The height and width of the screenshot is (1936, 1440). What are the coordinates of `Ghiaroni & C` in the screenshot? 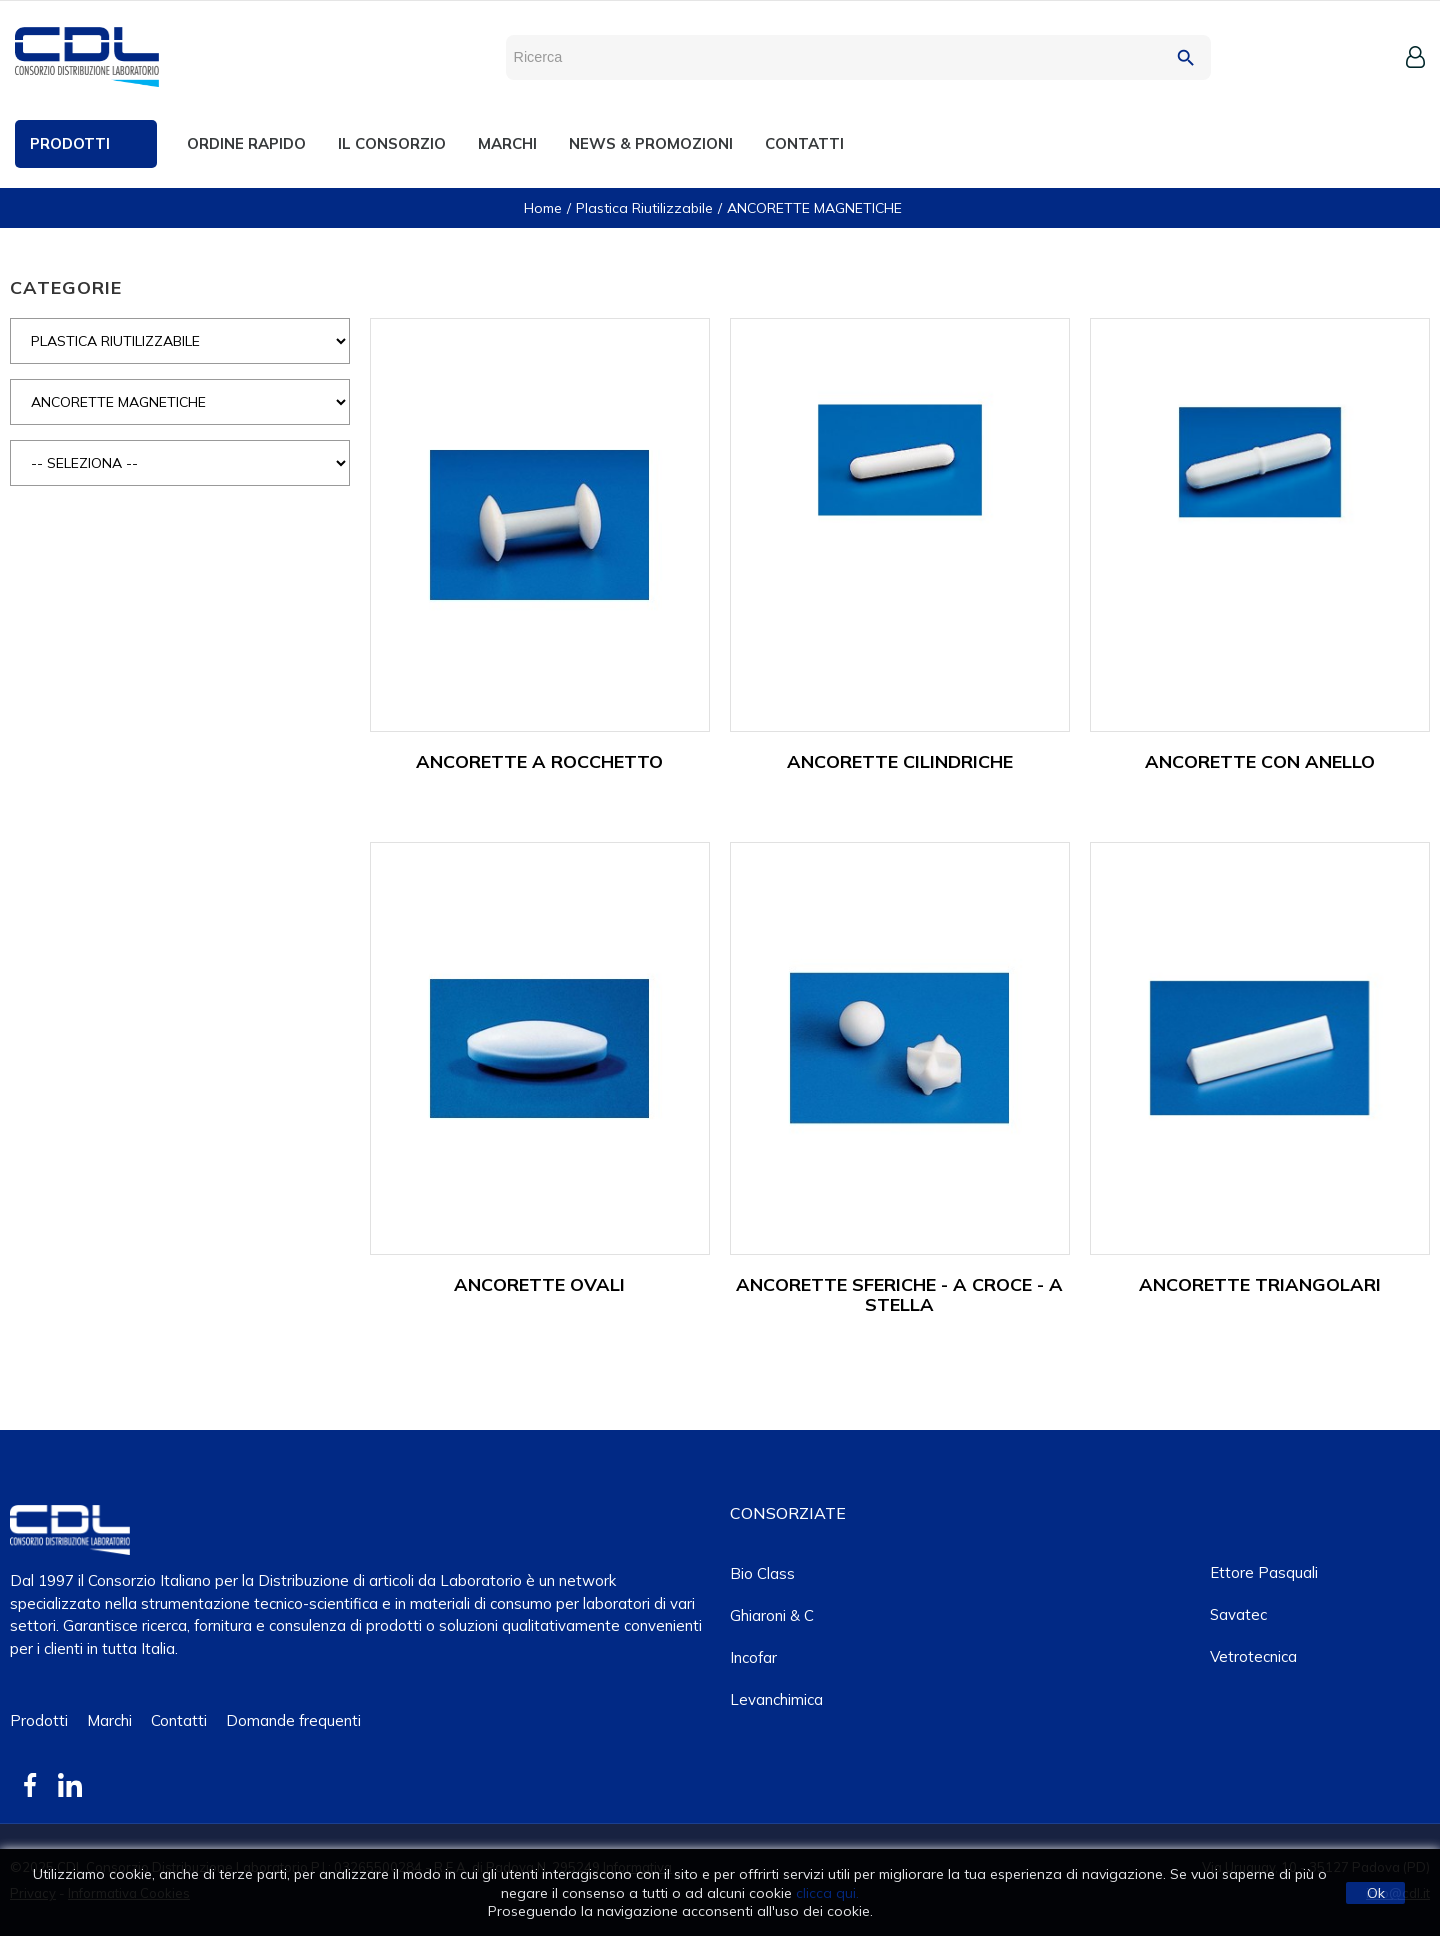 It's located at (772, 1615).